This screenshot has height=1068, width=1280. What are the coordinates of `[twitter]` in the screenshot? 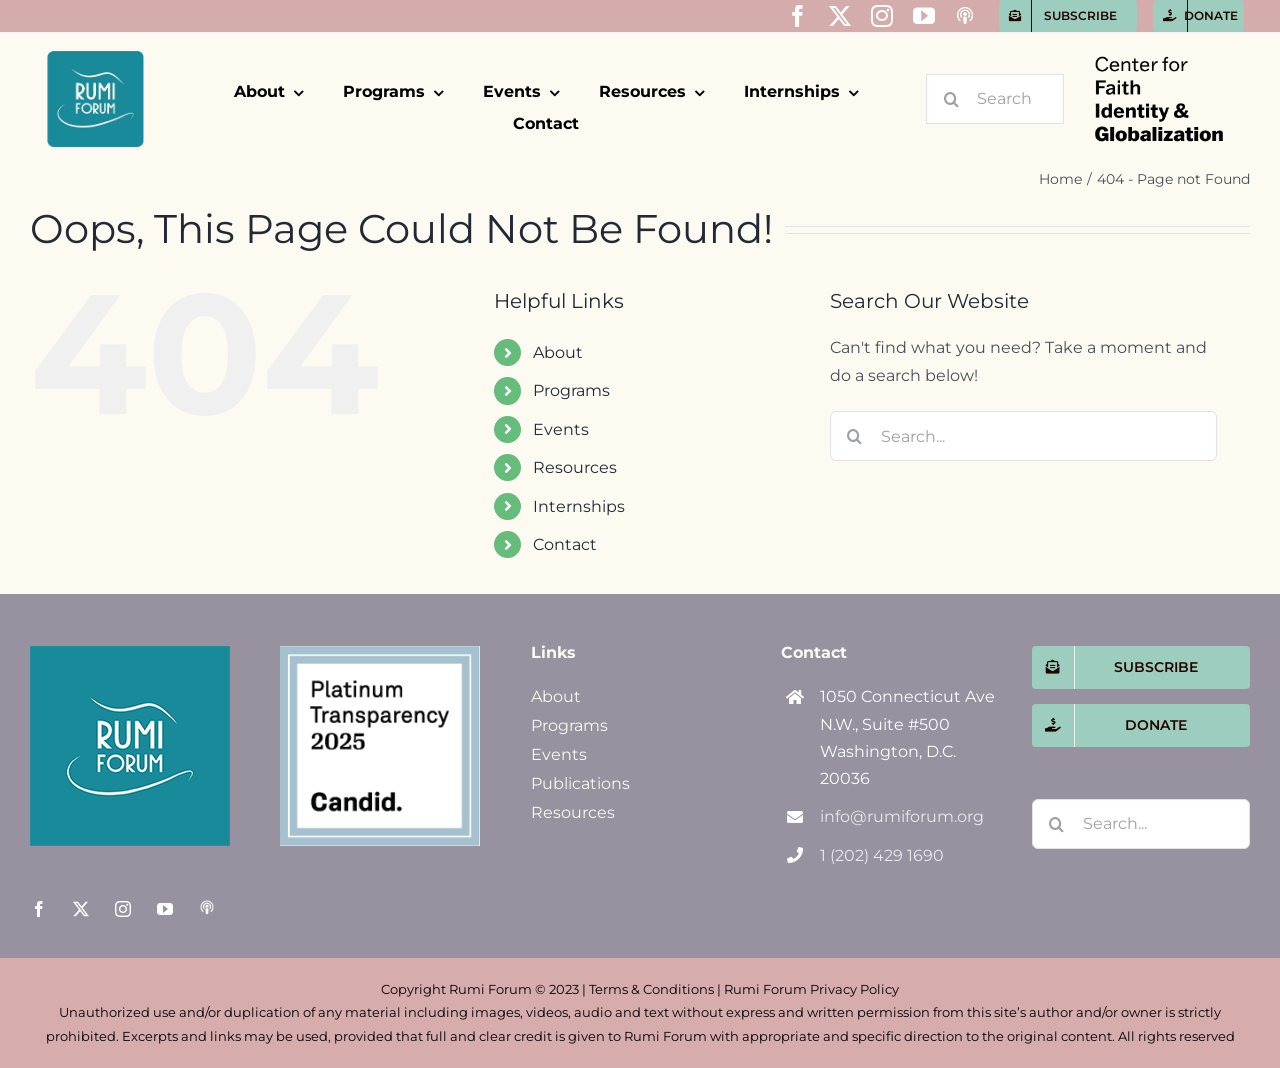 It's located at (840, 16).